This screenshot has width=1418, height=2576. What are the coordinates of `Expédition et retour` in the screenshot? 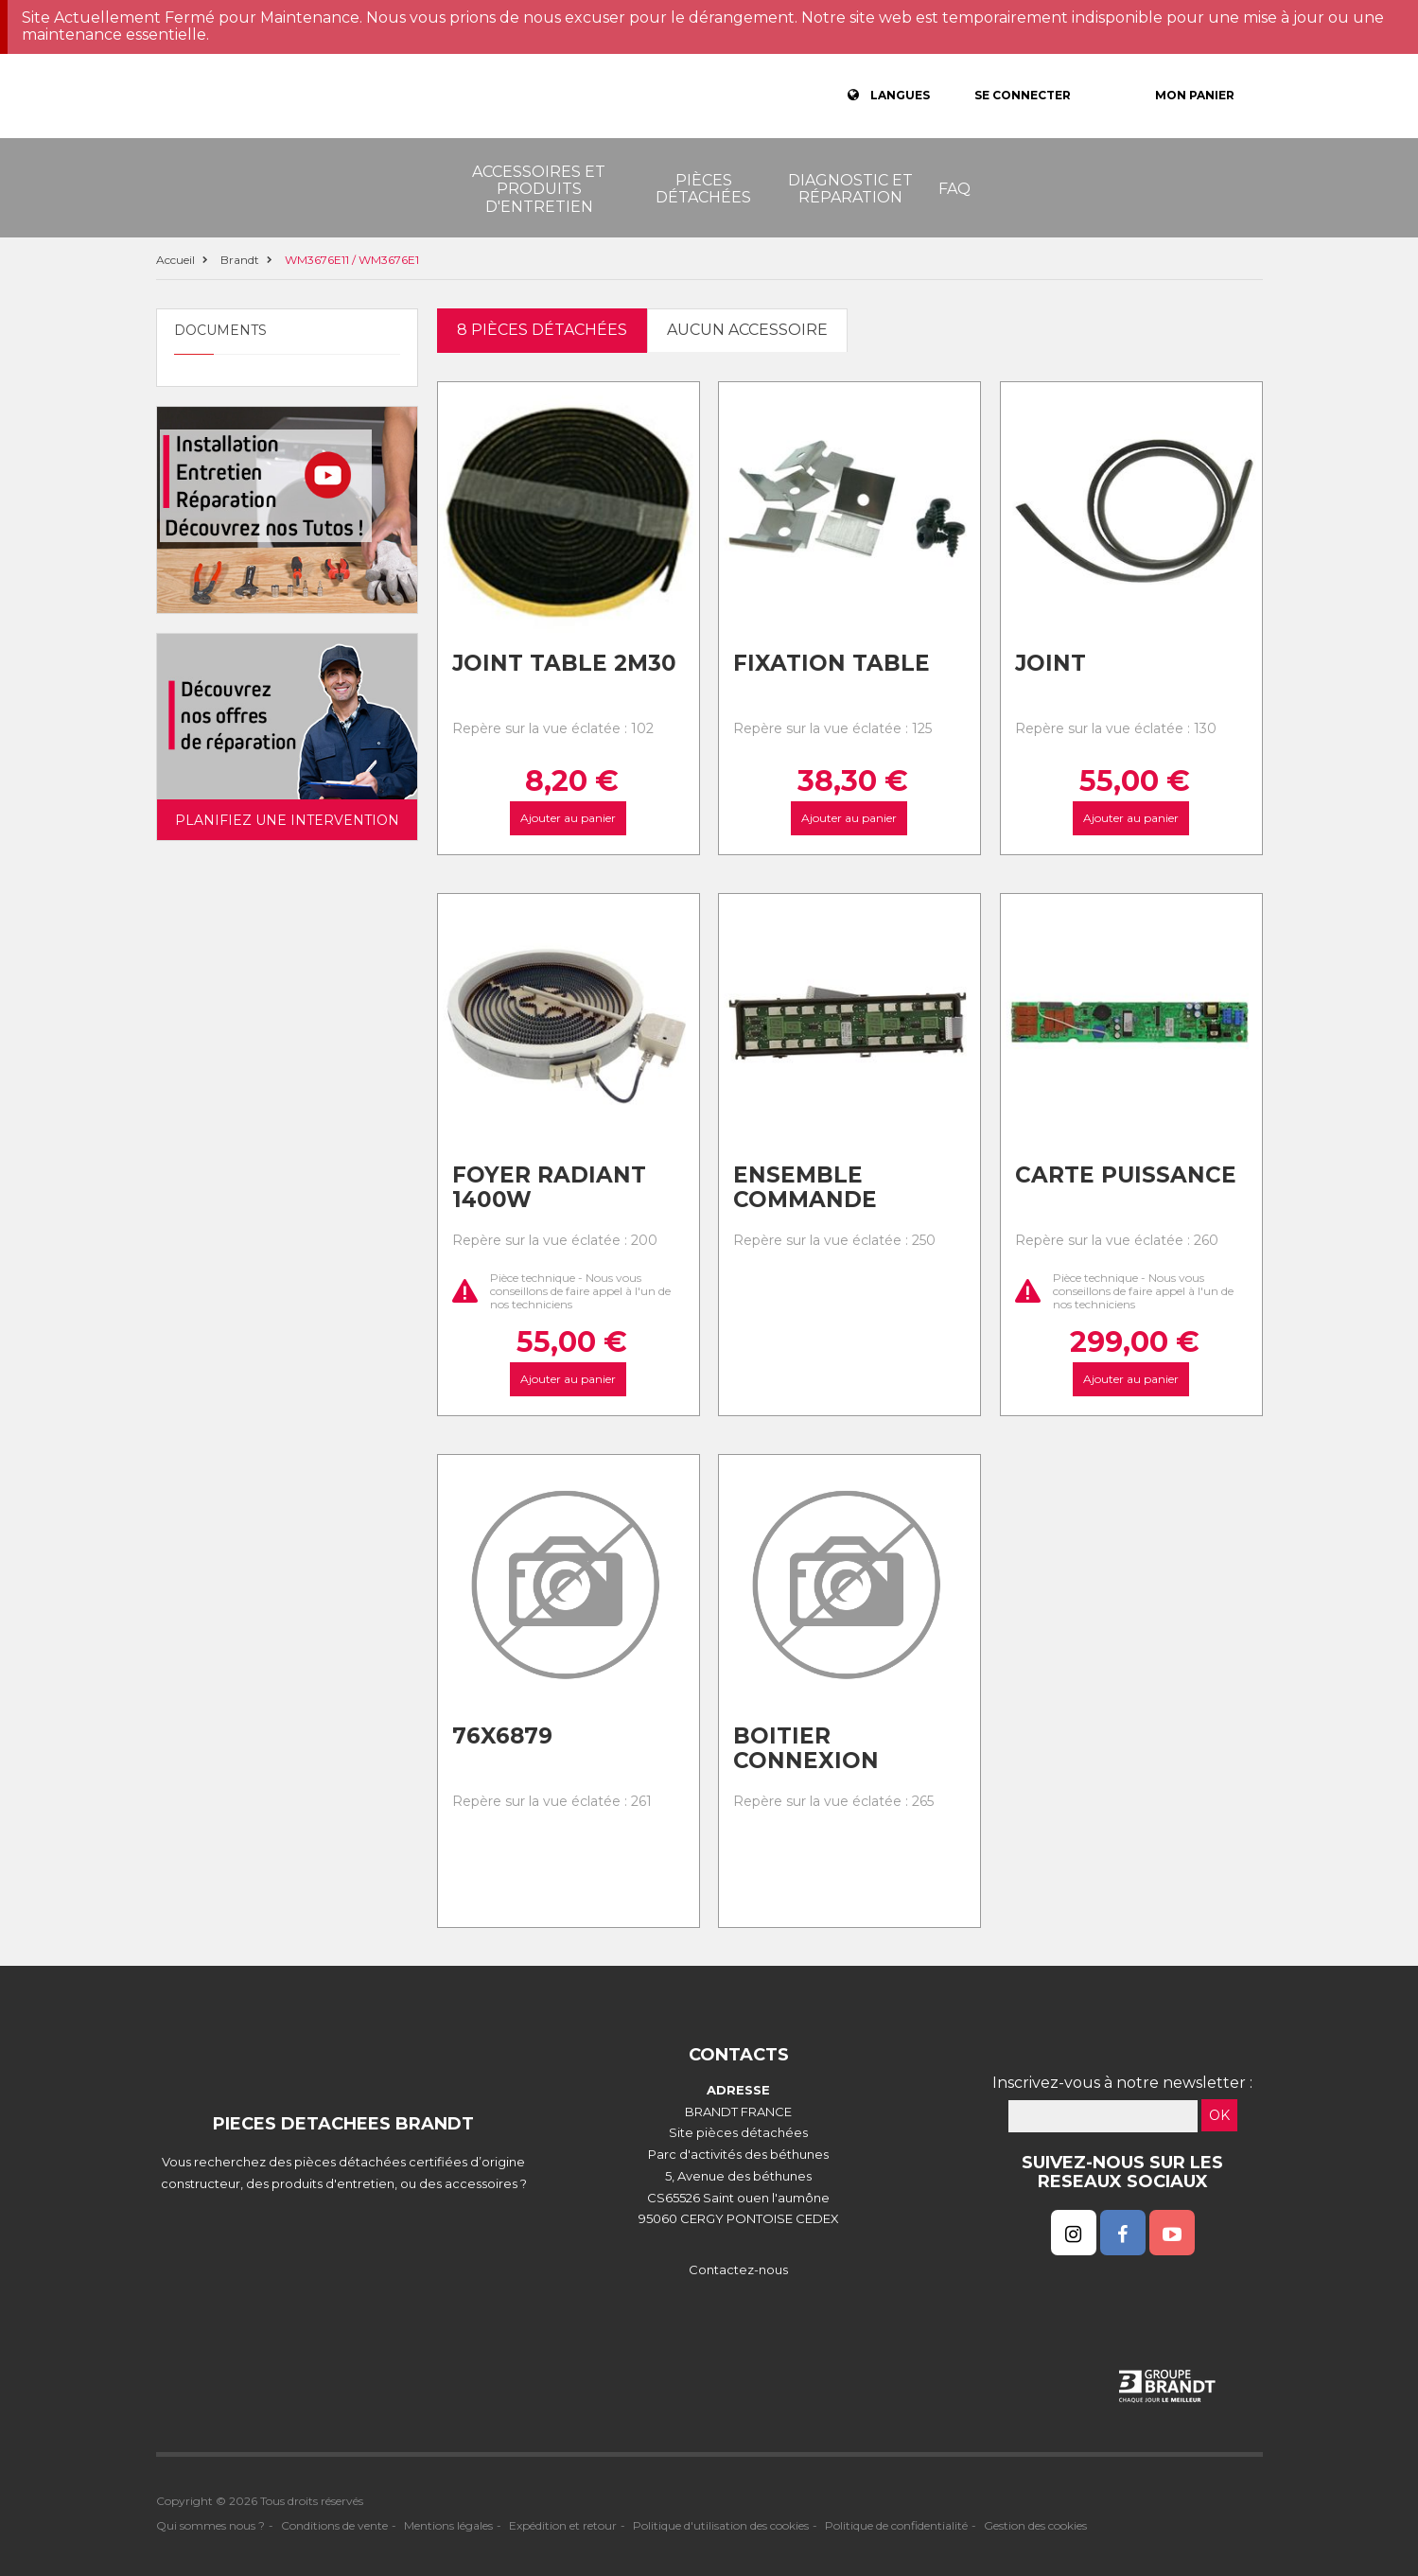 It's located at (563, 2525).